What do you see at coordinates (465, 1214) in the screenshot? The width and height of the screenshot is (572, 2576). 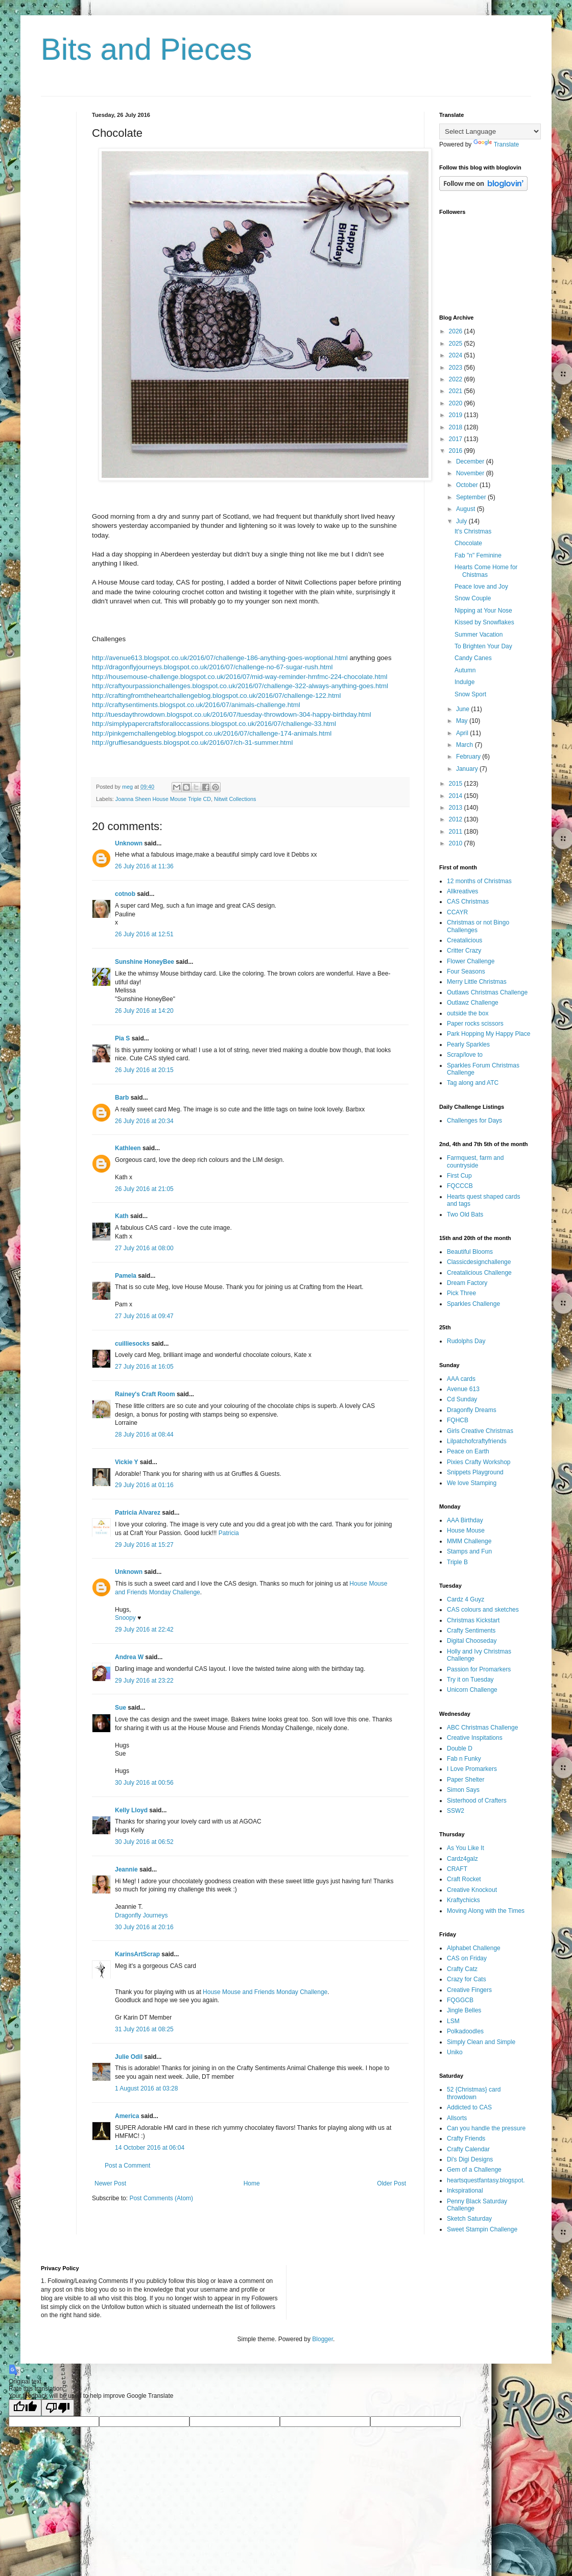 I see `Two Old Bats` at bounding box center [465, 1214].